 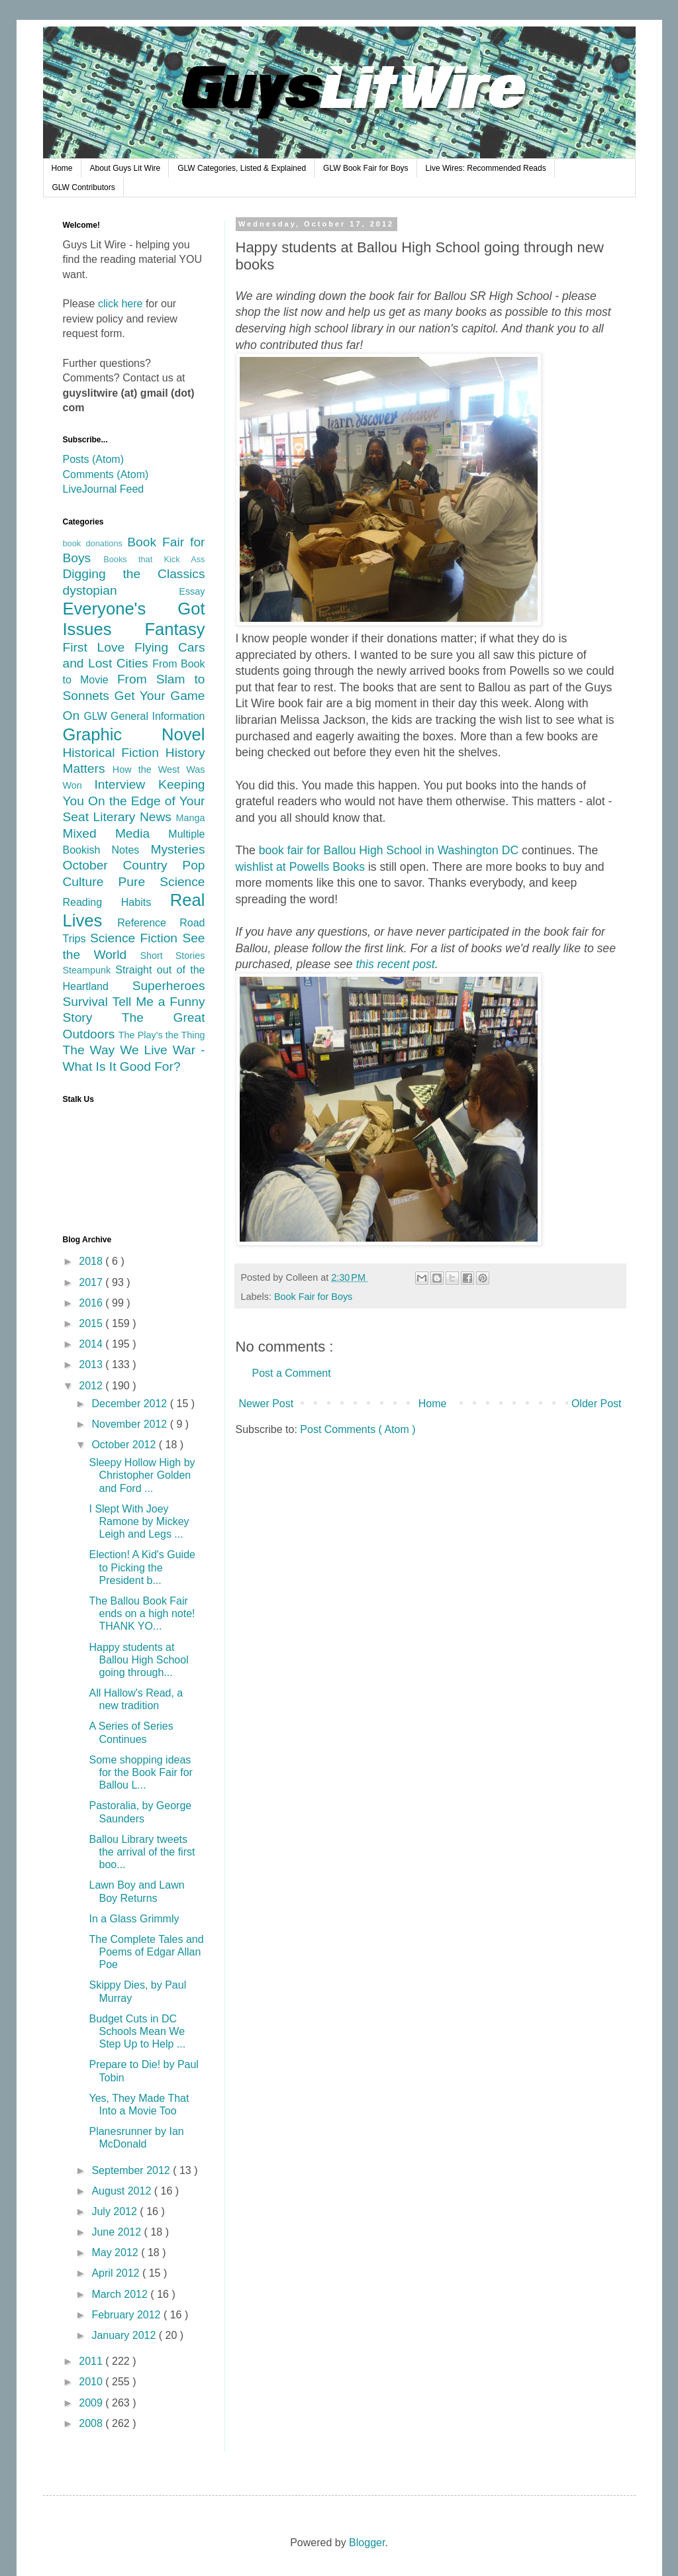 I want to click on Historical Fiction, so click(x=114, y=753).